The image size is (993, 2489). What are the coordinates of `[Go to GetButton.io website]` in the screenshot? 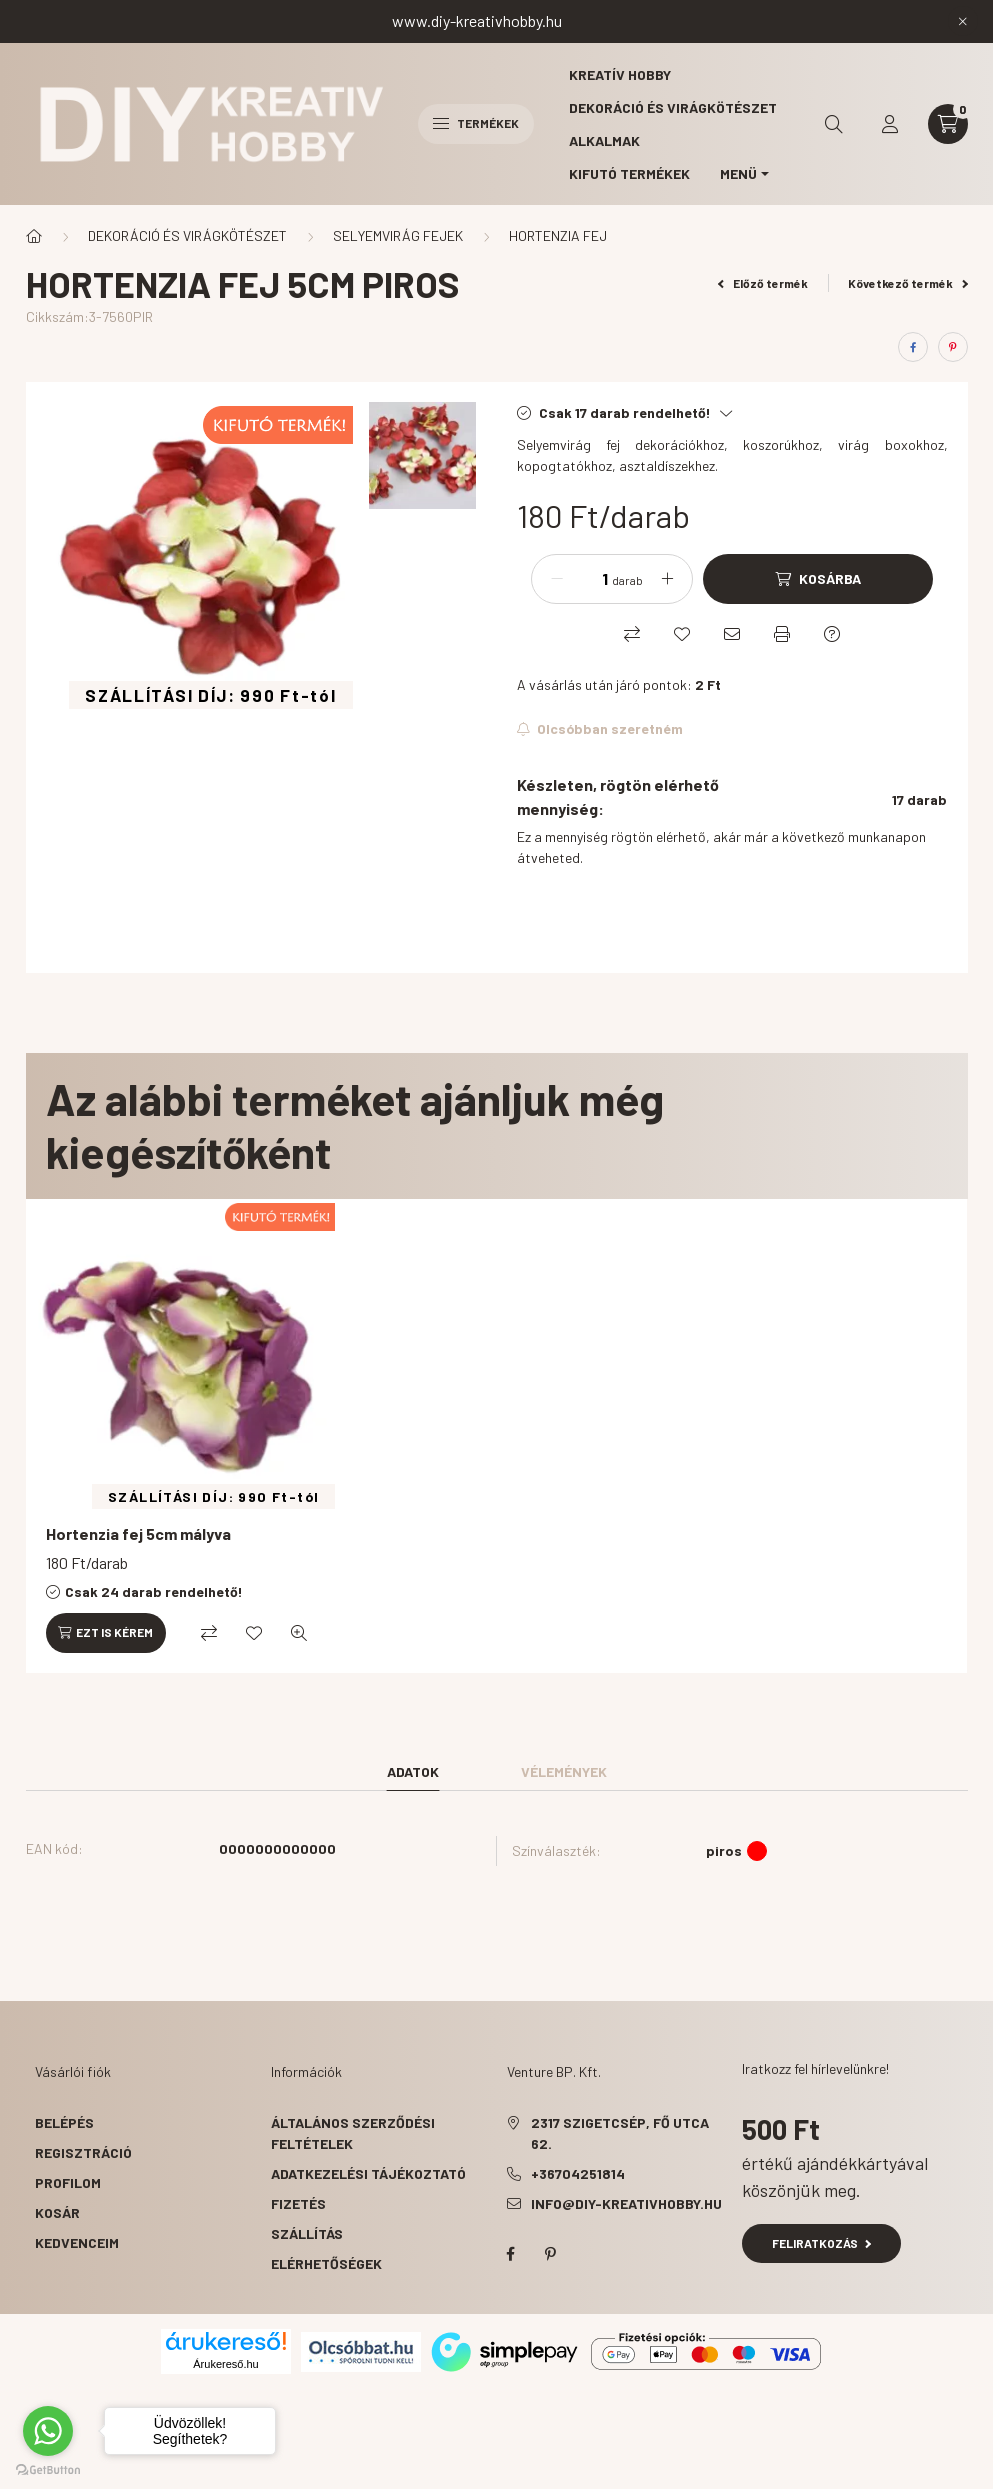 It's located at (48, 2469).